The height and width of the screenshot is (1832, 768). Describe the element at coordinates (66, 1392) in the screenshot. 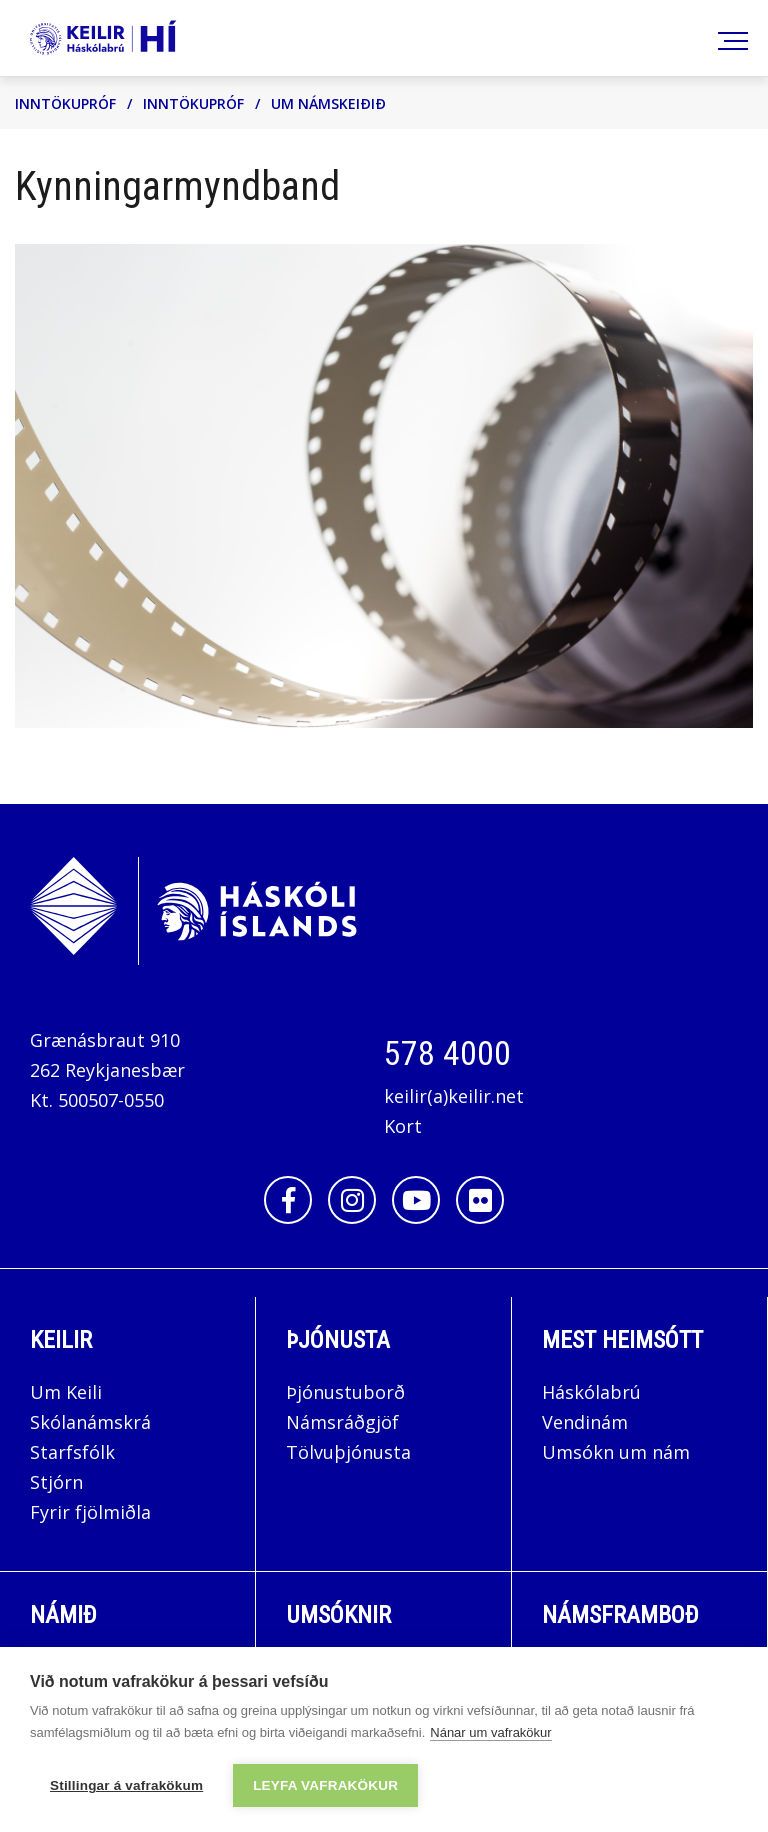

I see `Um Keili` at that location.